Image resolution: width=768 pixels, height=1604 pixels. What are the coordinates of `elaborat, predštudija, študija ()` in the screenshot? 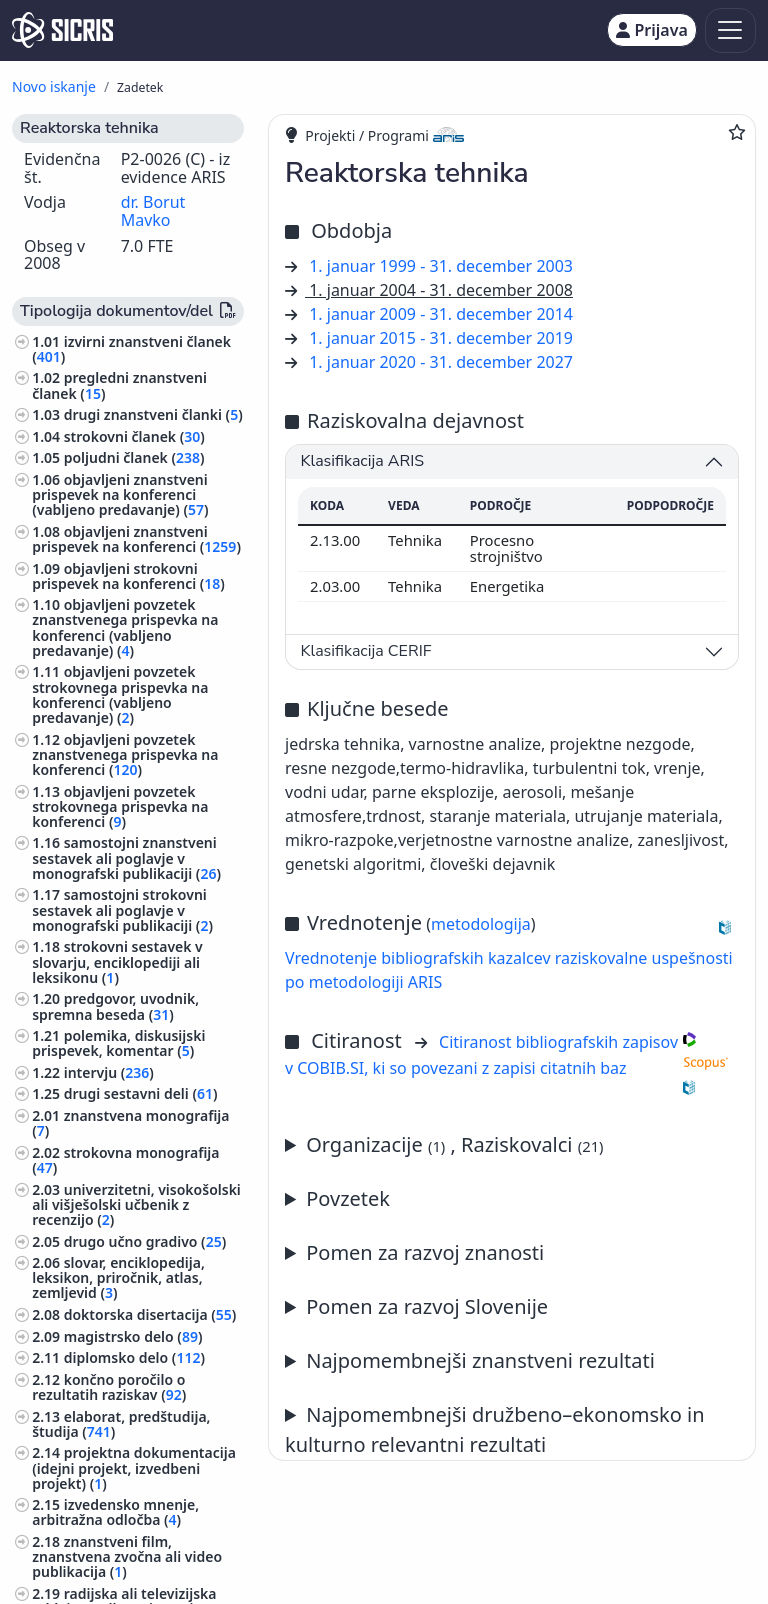 It's located at (121, 1424).